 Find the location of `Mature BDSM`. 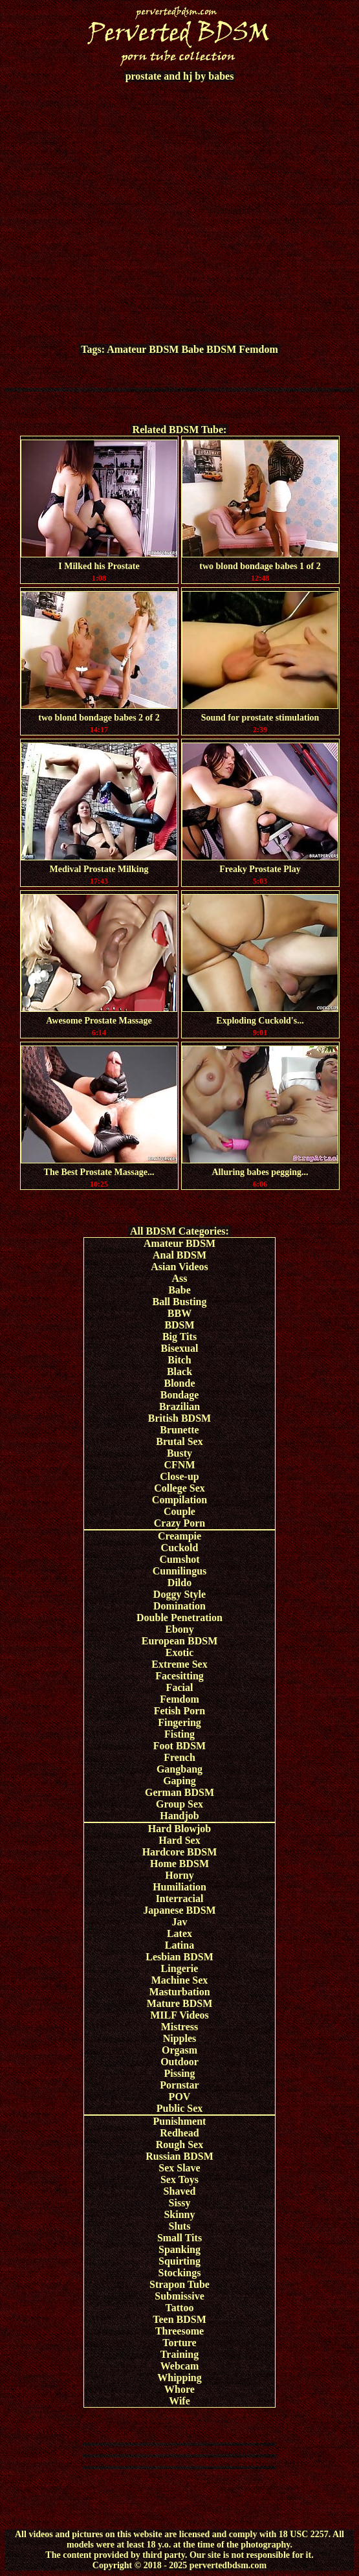

Mature BDSM is located at coordinates (179, 2003).